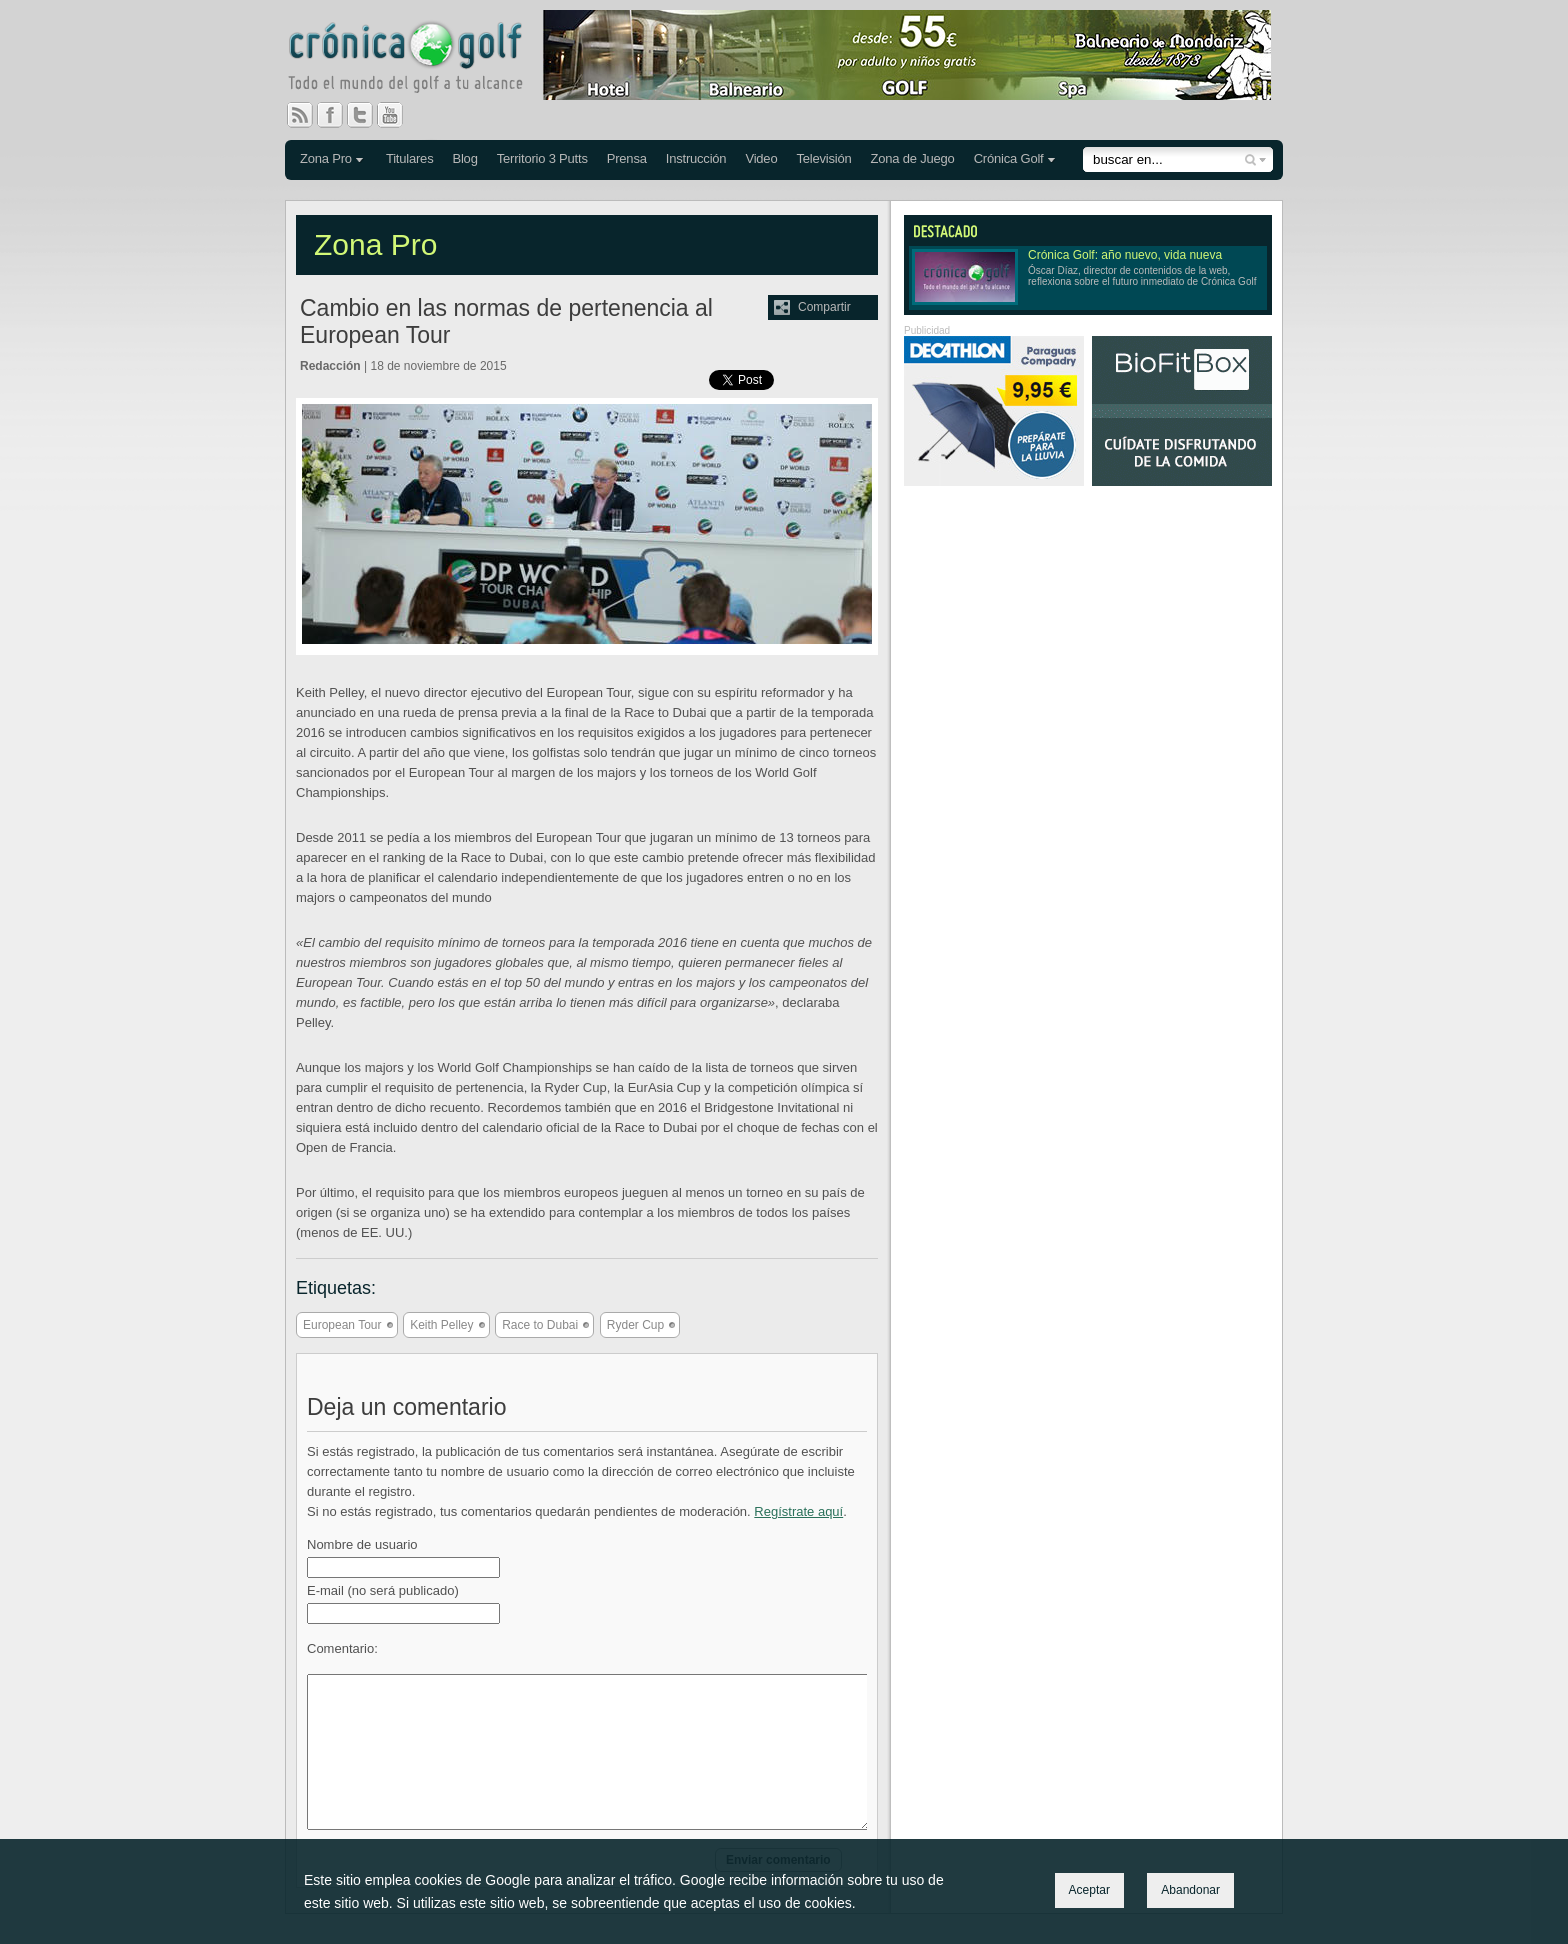  Describe the element at coordinates (441, 1325) in the screenshot. I see `Keith Pelley` at that location.